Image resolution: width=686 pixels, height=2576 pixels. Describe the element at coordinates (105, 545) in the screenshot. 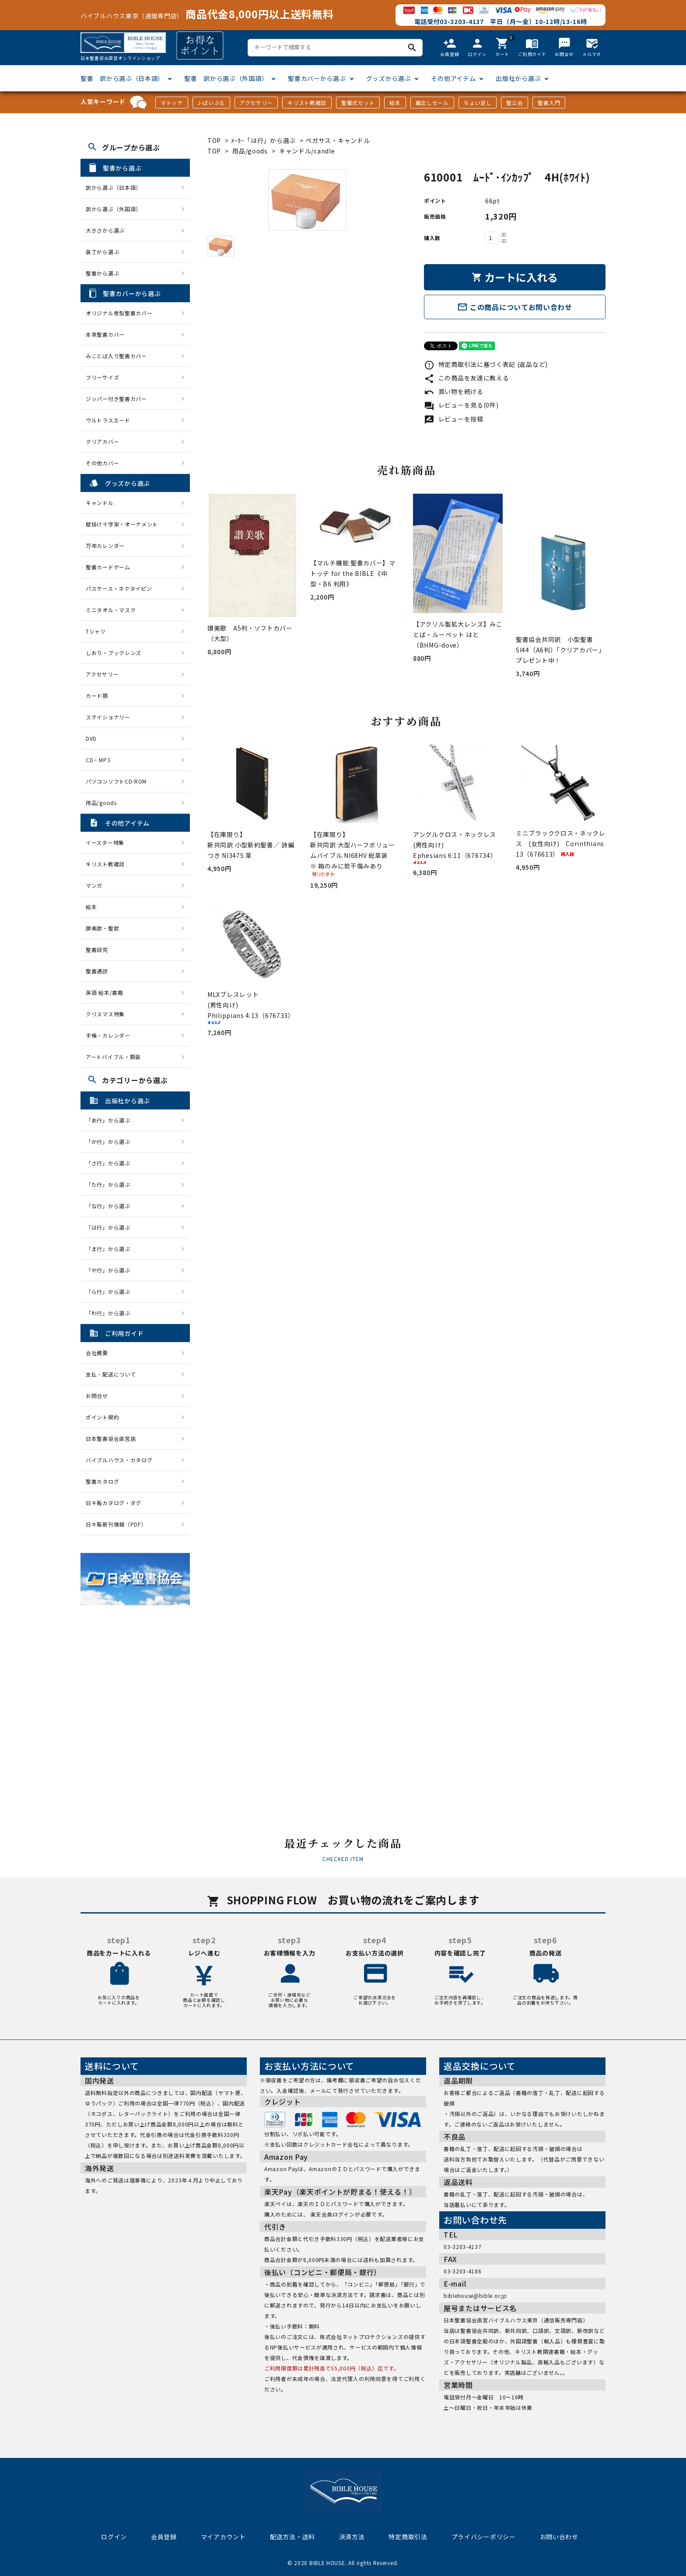

I see `万年カレンダー` at that location.